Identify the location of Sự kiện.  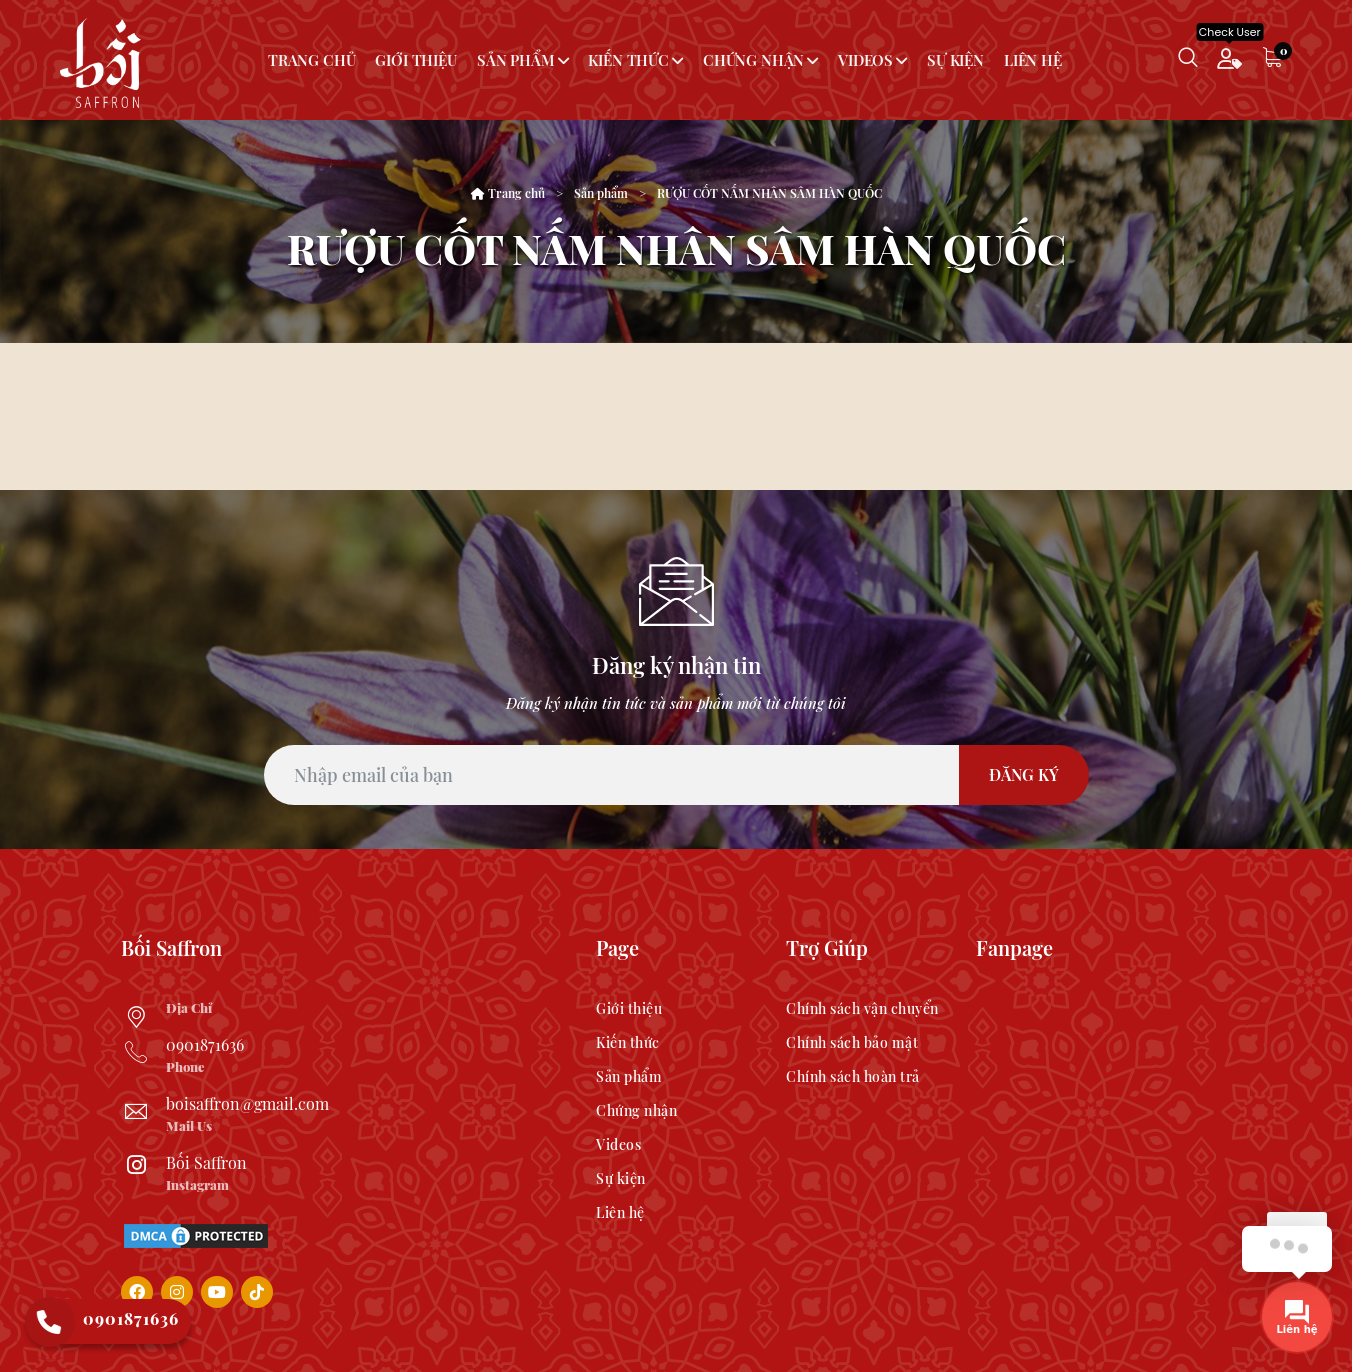
(955, 60).